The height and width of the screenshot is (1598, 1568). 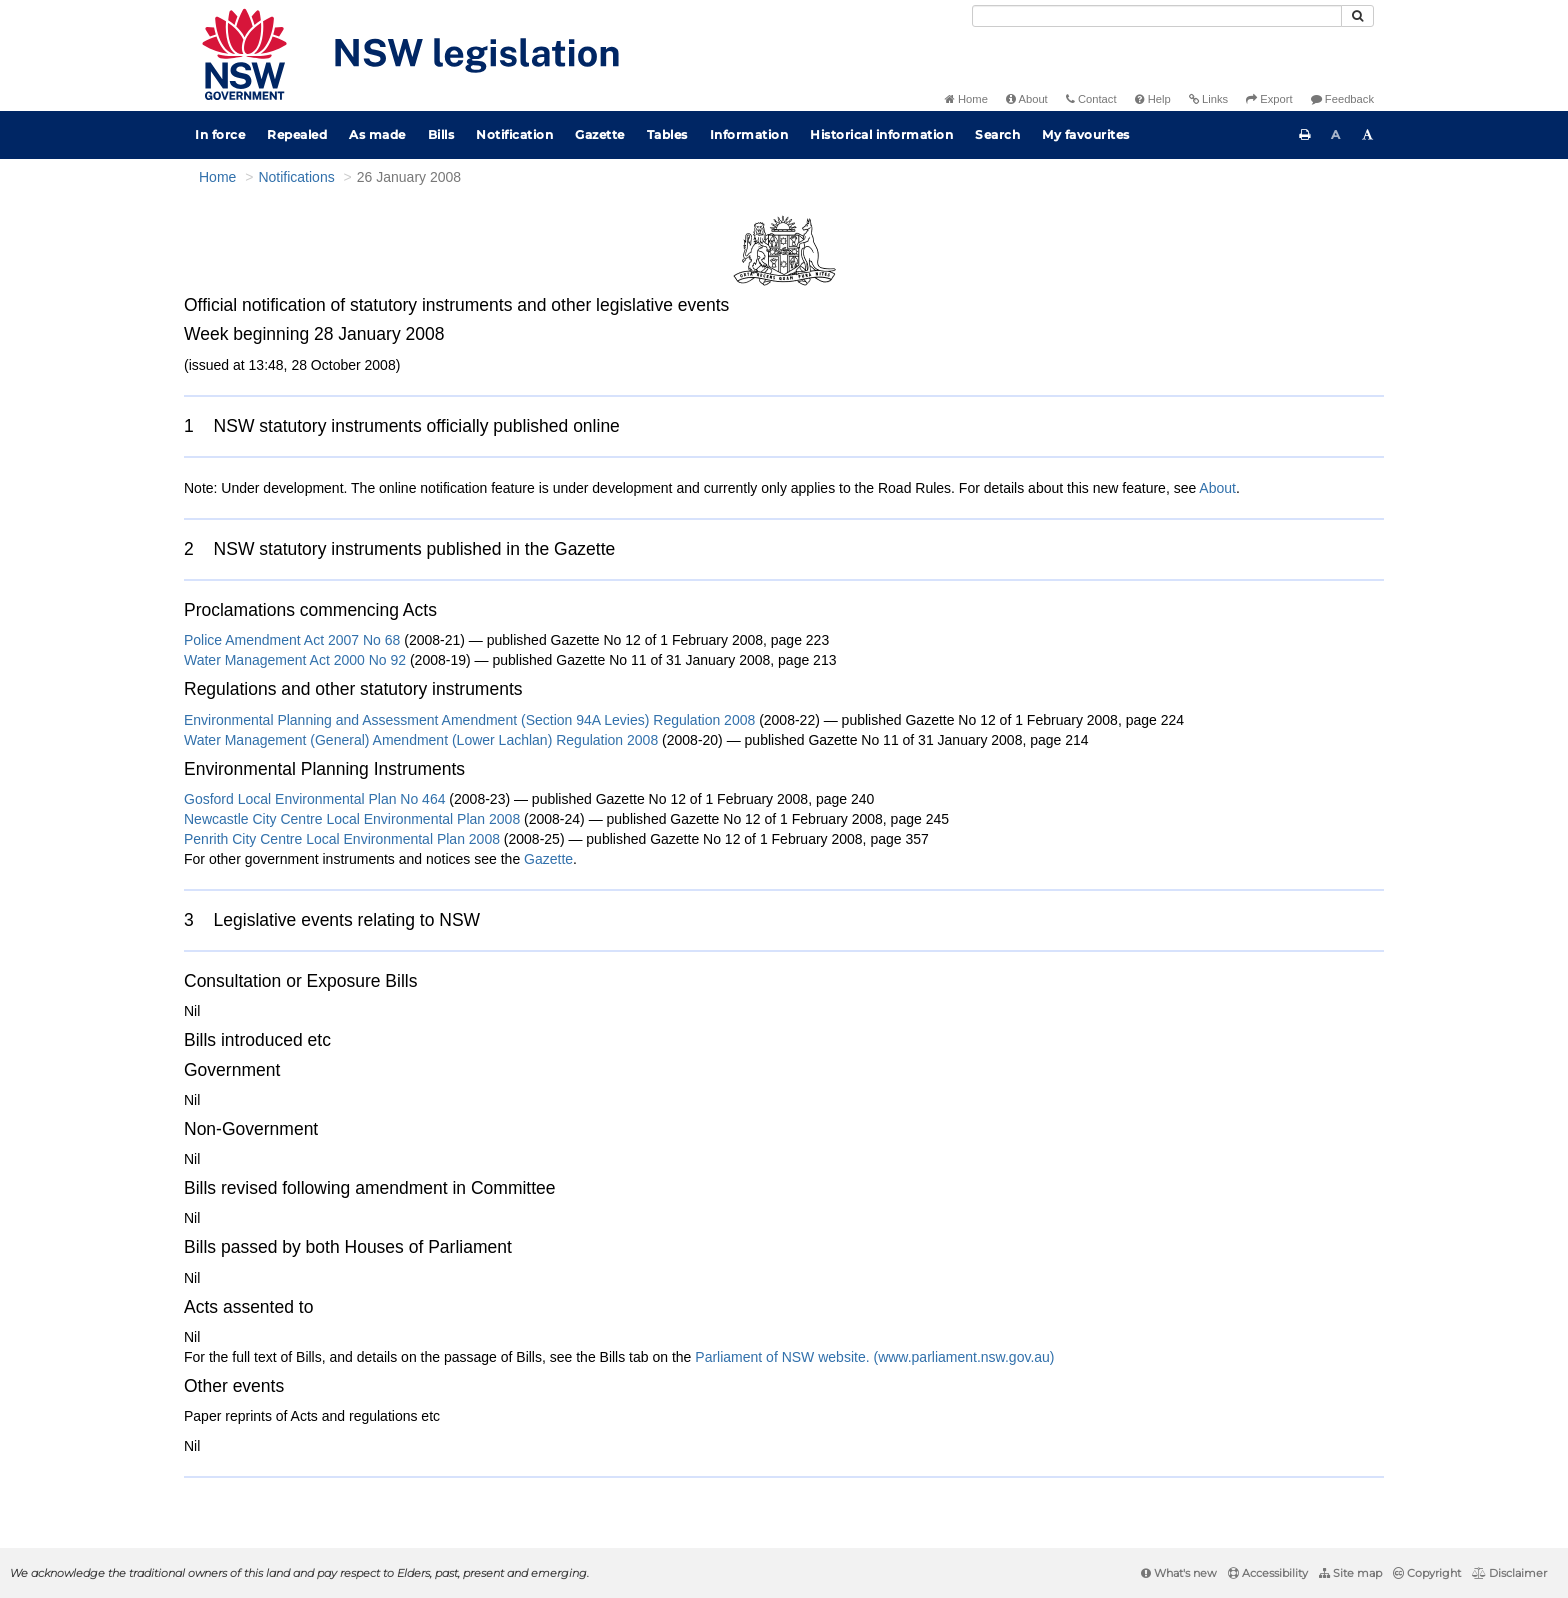 I want to click on In force, so click(x=220, y=134).